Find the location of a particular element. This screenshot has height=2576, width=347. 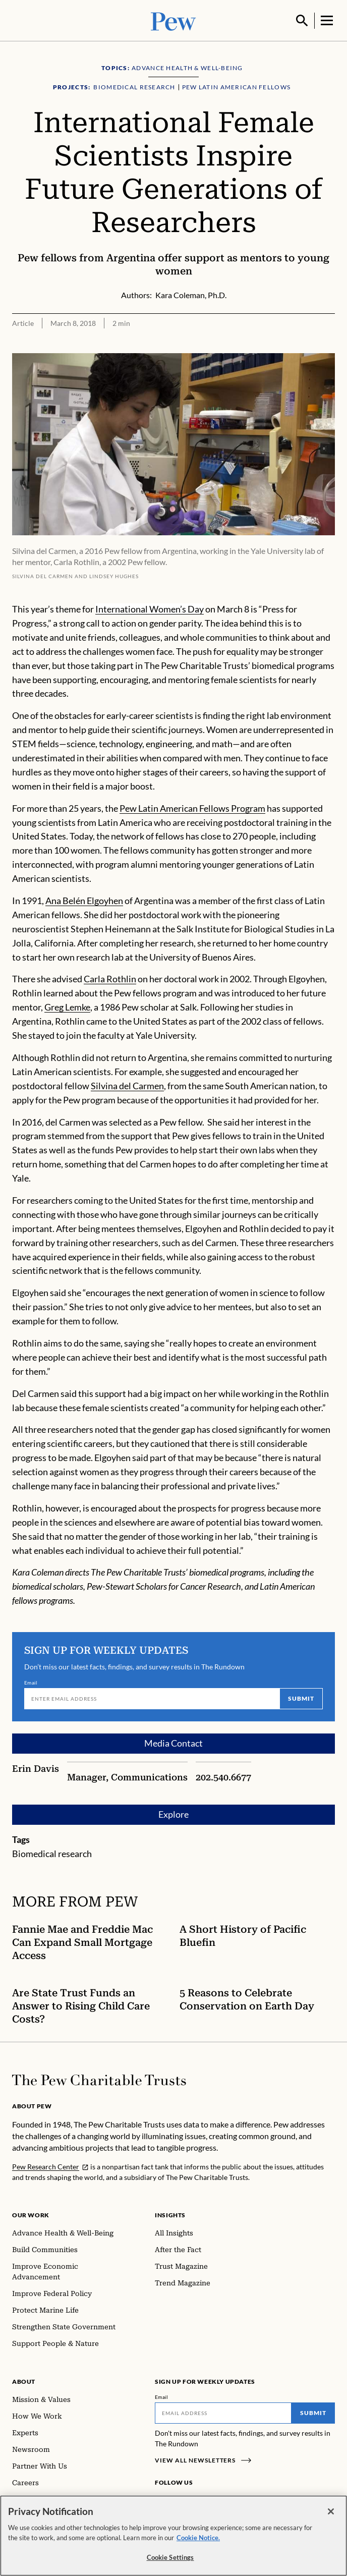

Silvina del Carmen is located at coordinates (127, 1084).